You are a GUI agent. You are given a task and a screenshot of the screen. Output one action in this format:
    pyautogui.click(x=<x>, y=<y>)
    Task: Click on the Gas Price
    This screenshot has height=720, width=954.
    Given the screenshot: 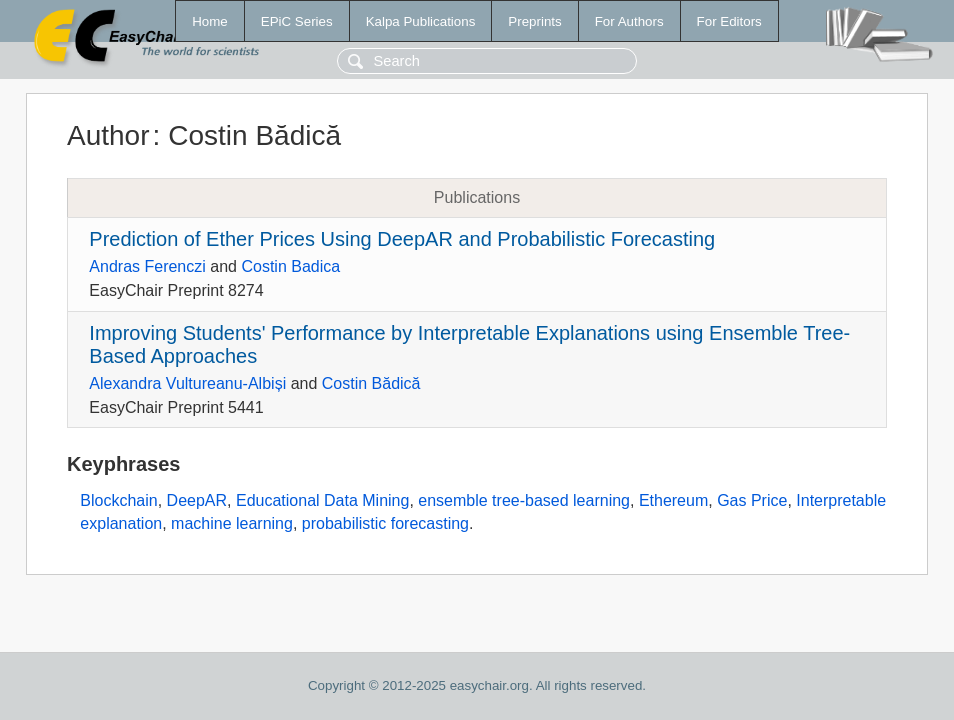 What is the action you would take?
    pyautogui.click(x=752, y=500)
    